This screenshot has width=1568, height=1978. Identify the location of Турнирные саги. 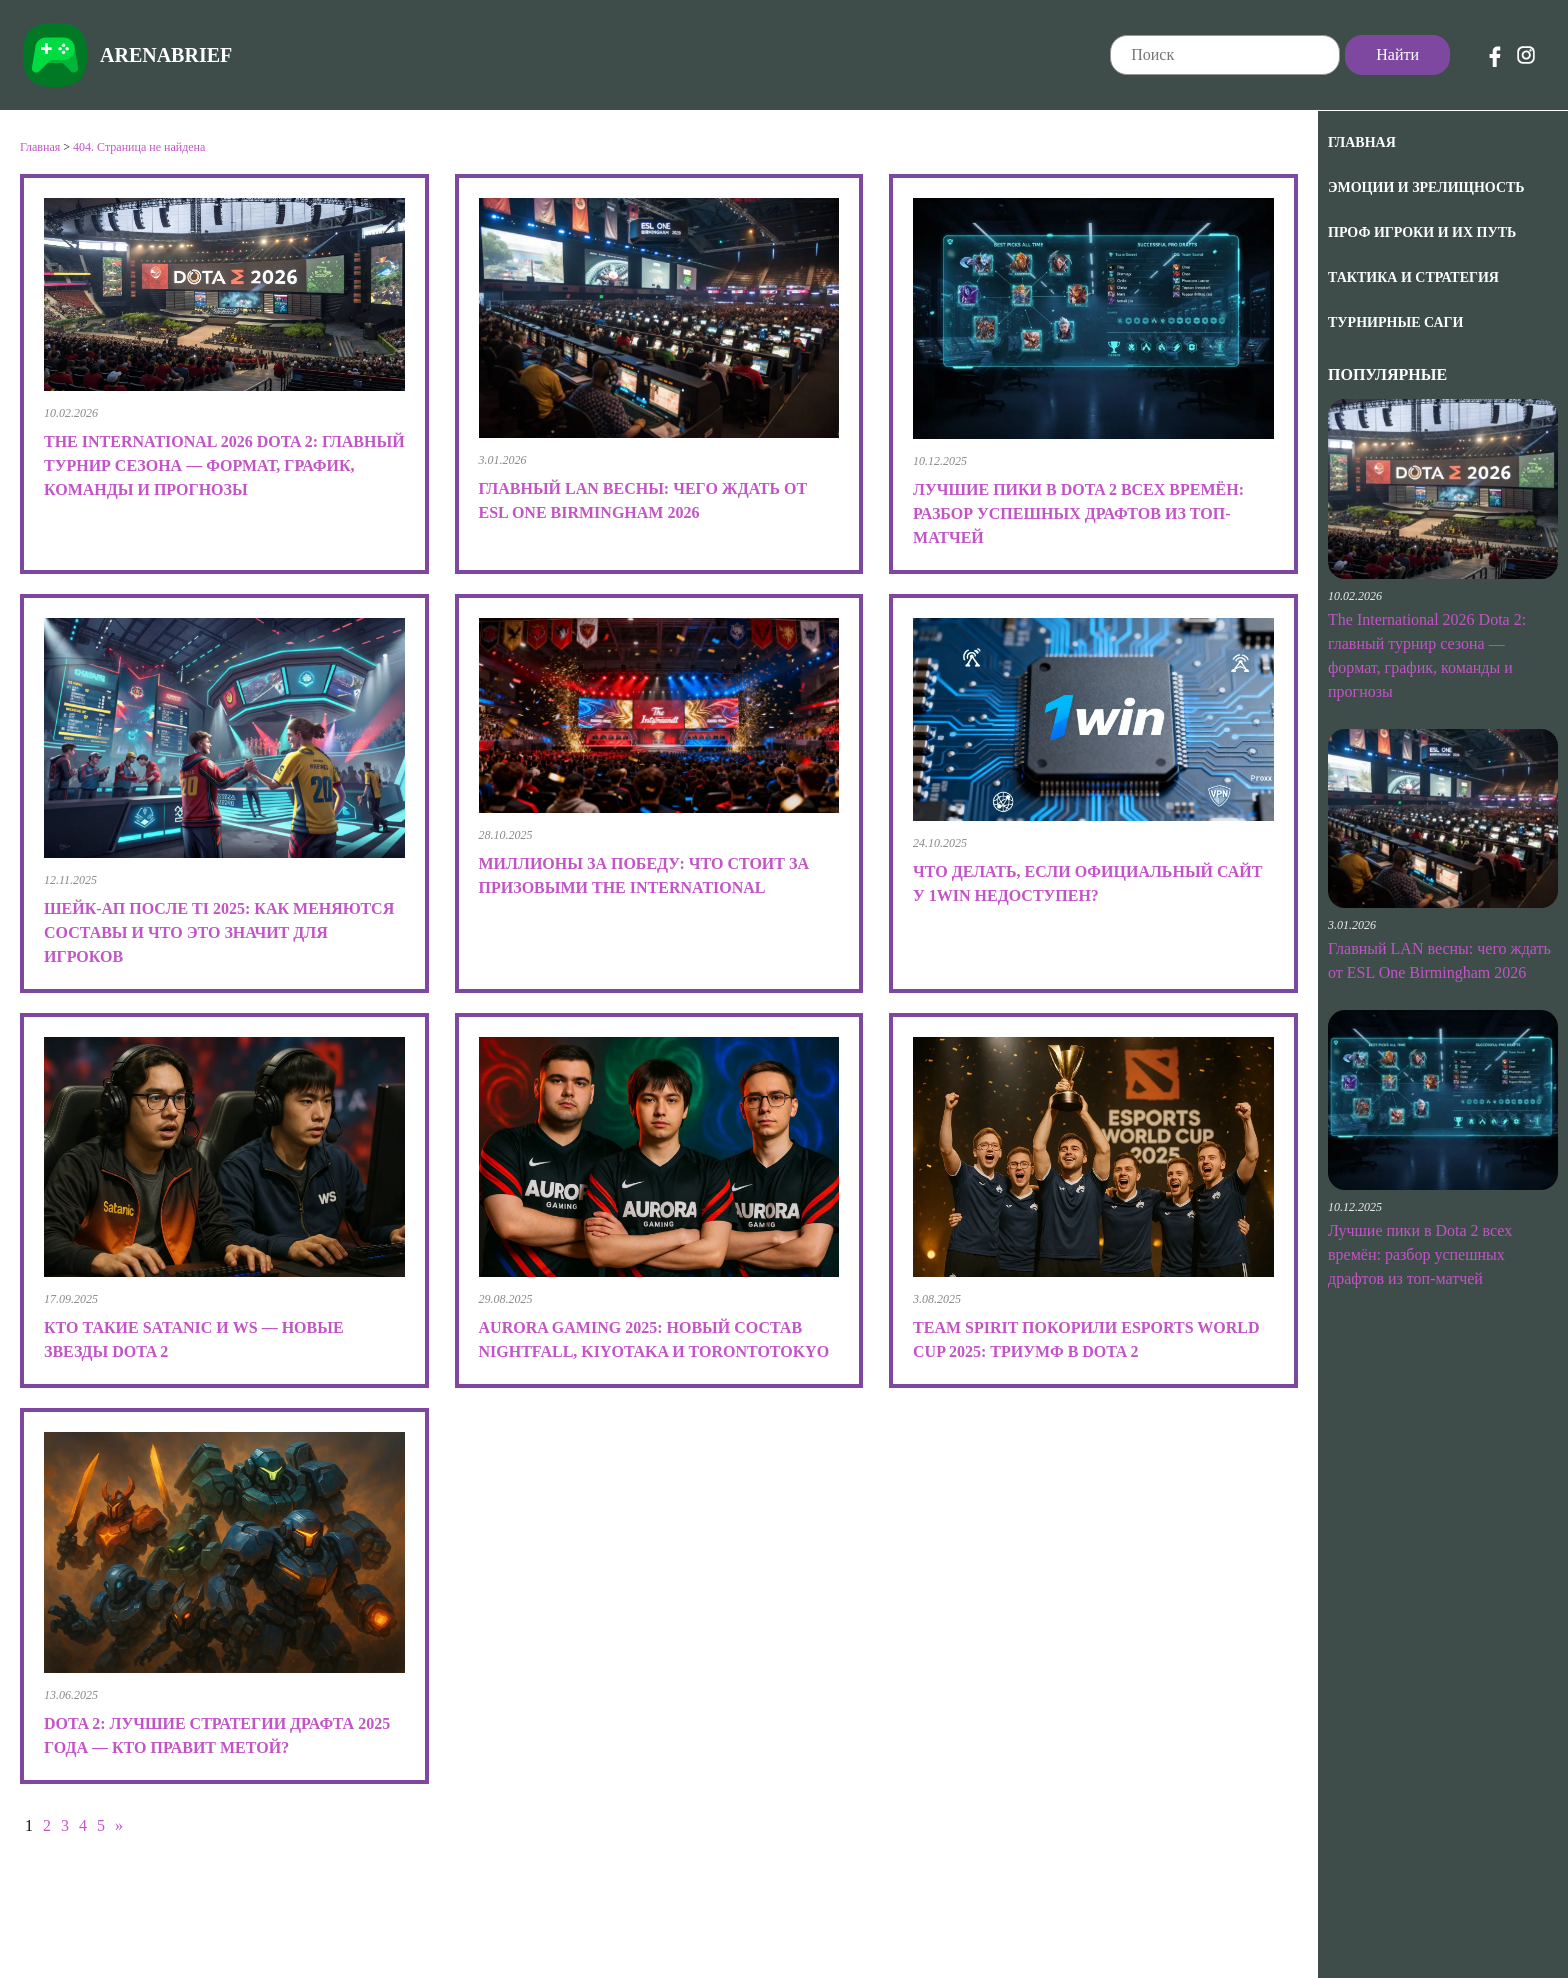
(1395, 322).